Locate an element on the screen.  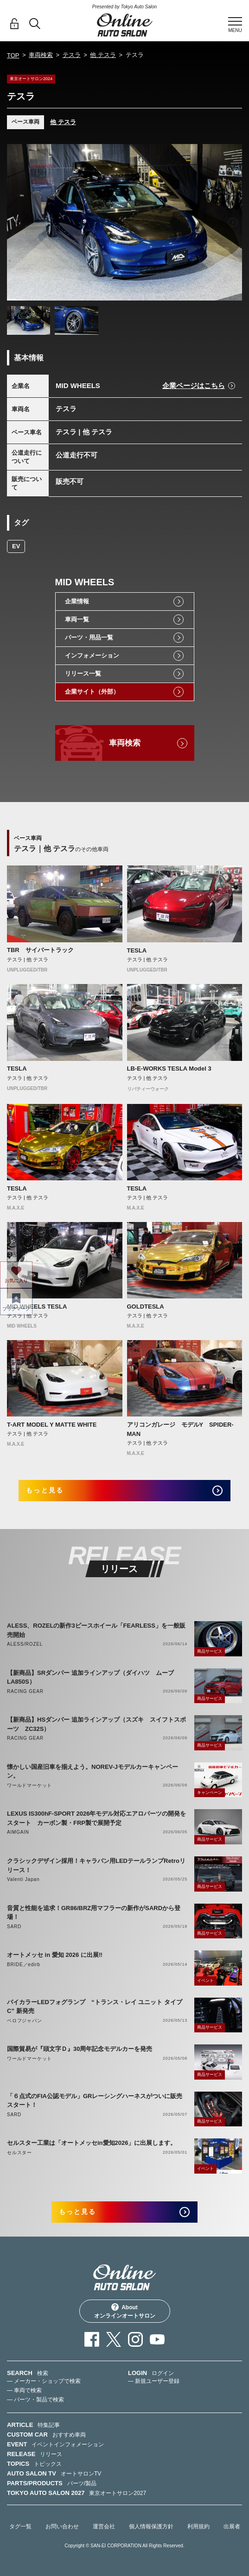
Previous is located at coordinates (16, 222).